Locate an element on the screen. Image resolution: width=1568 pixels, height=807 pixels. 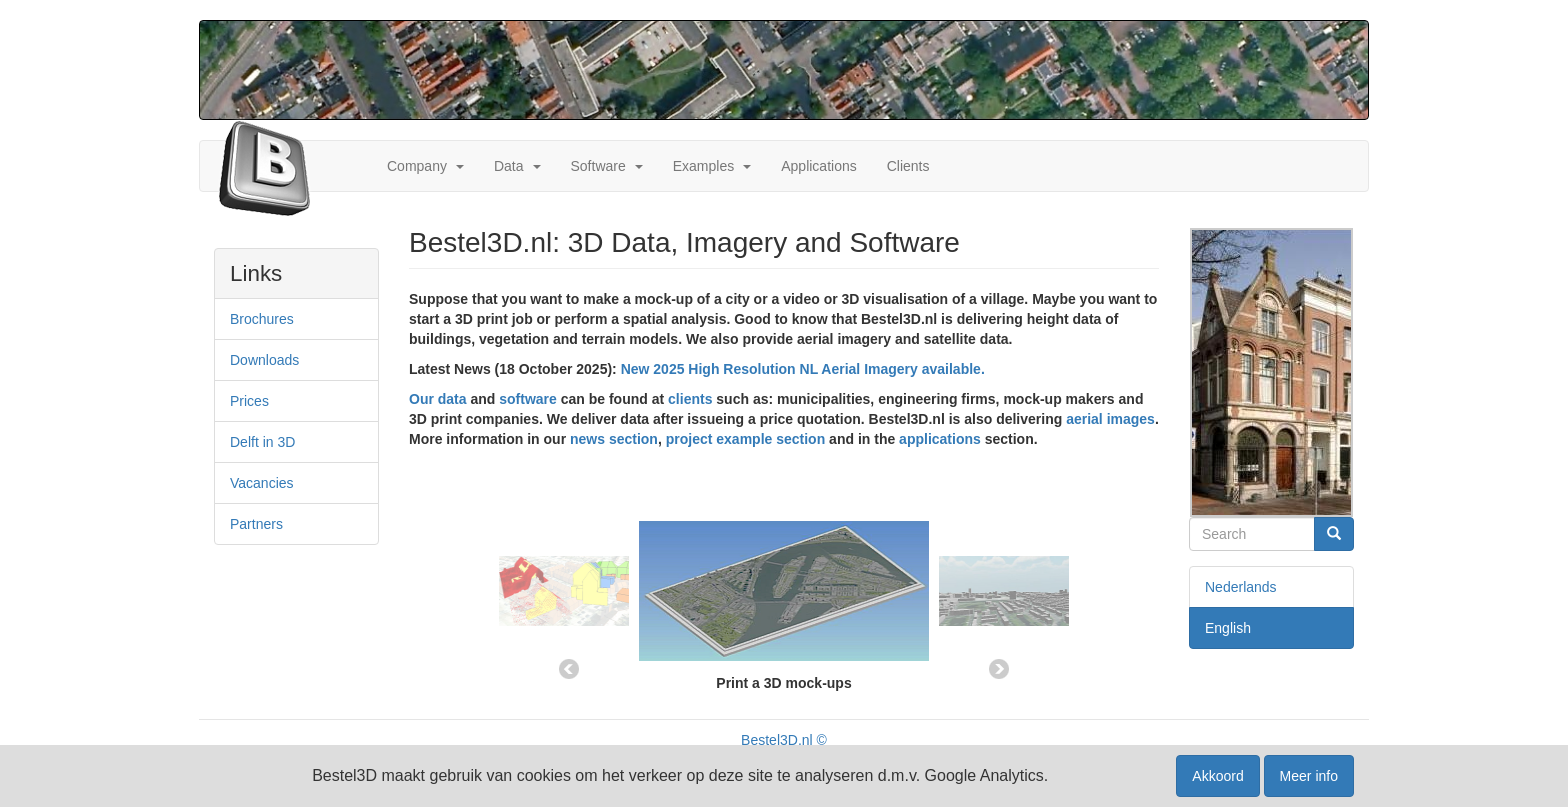
Software is located at coordinates (598, 166).